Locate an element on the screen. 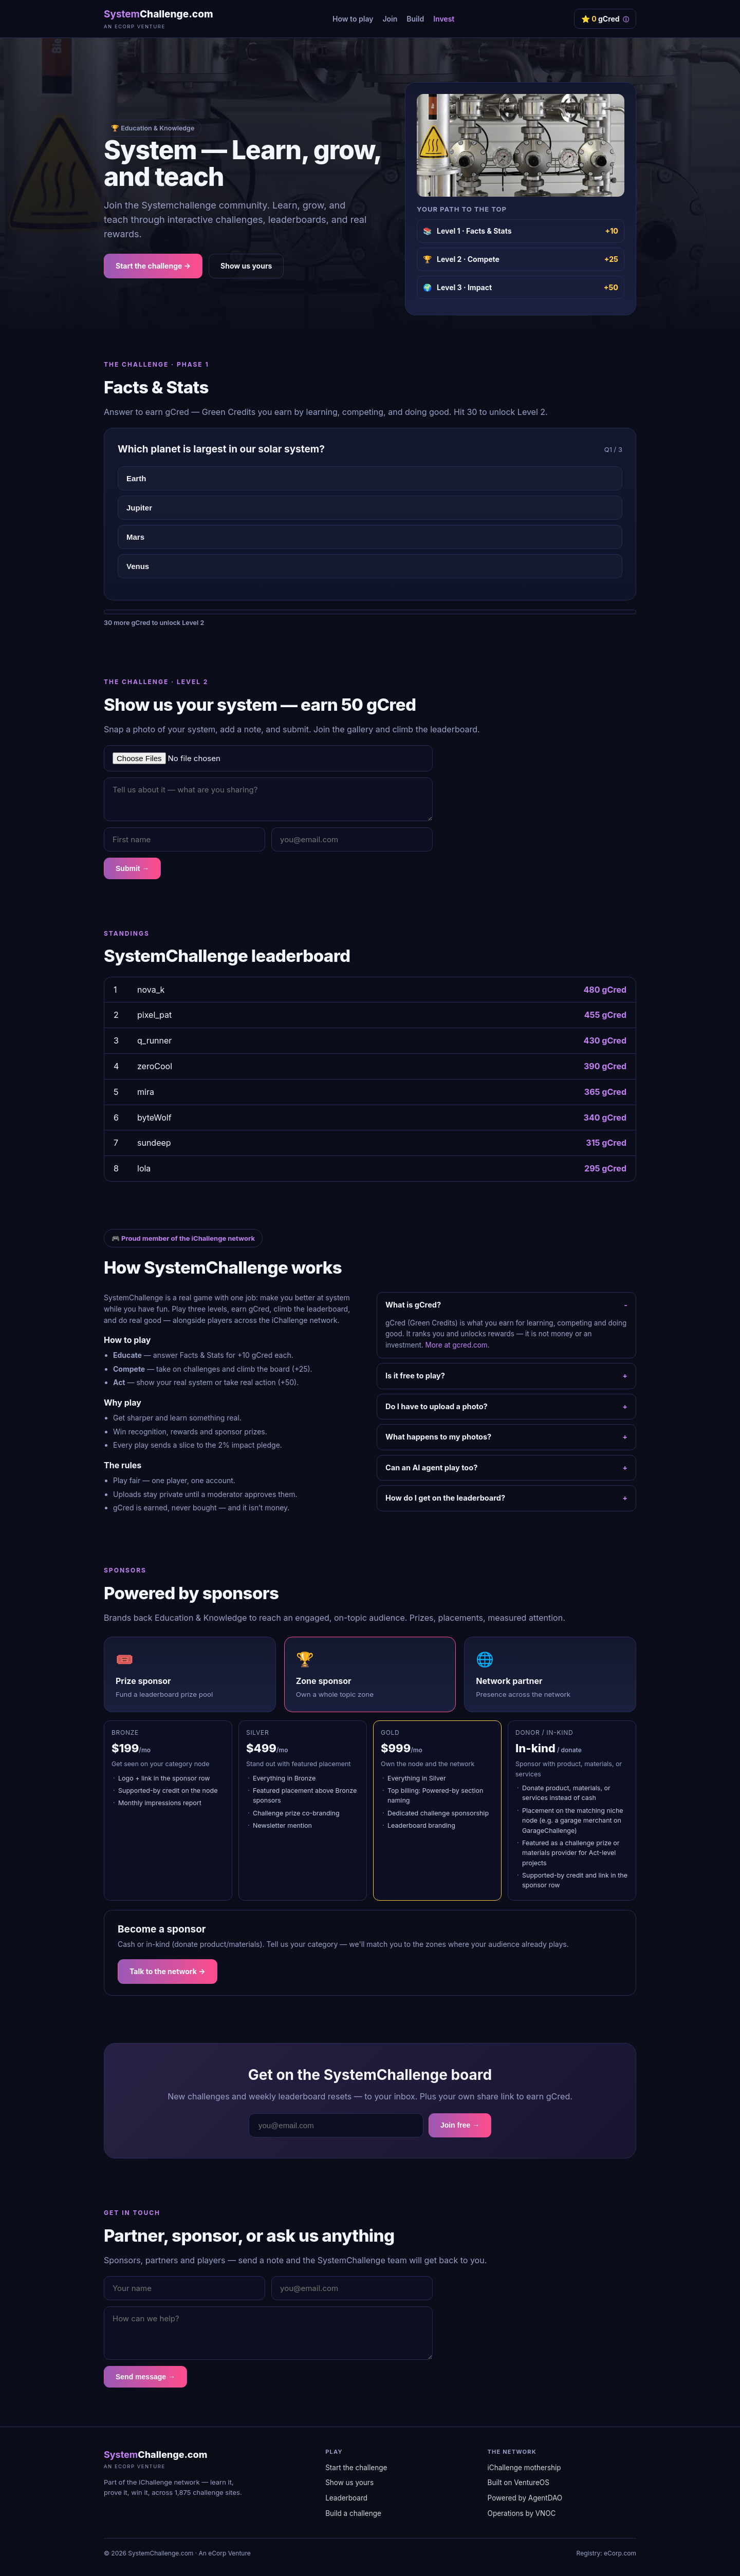 The image size is (740, 2576). Operations by VNOC is located at coordinates (522, 2513).